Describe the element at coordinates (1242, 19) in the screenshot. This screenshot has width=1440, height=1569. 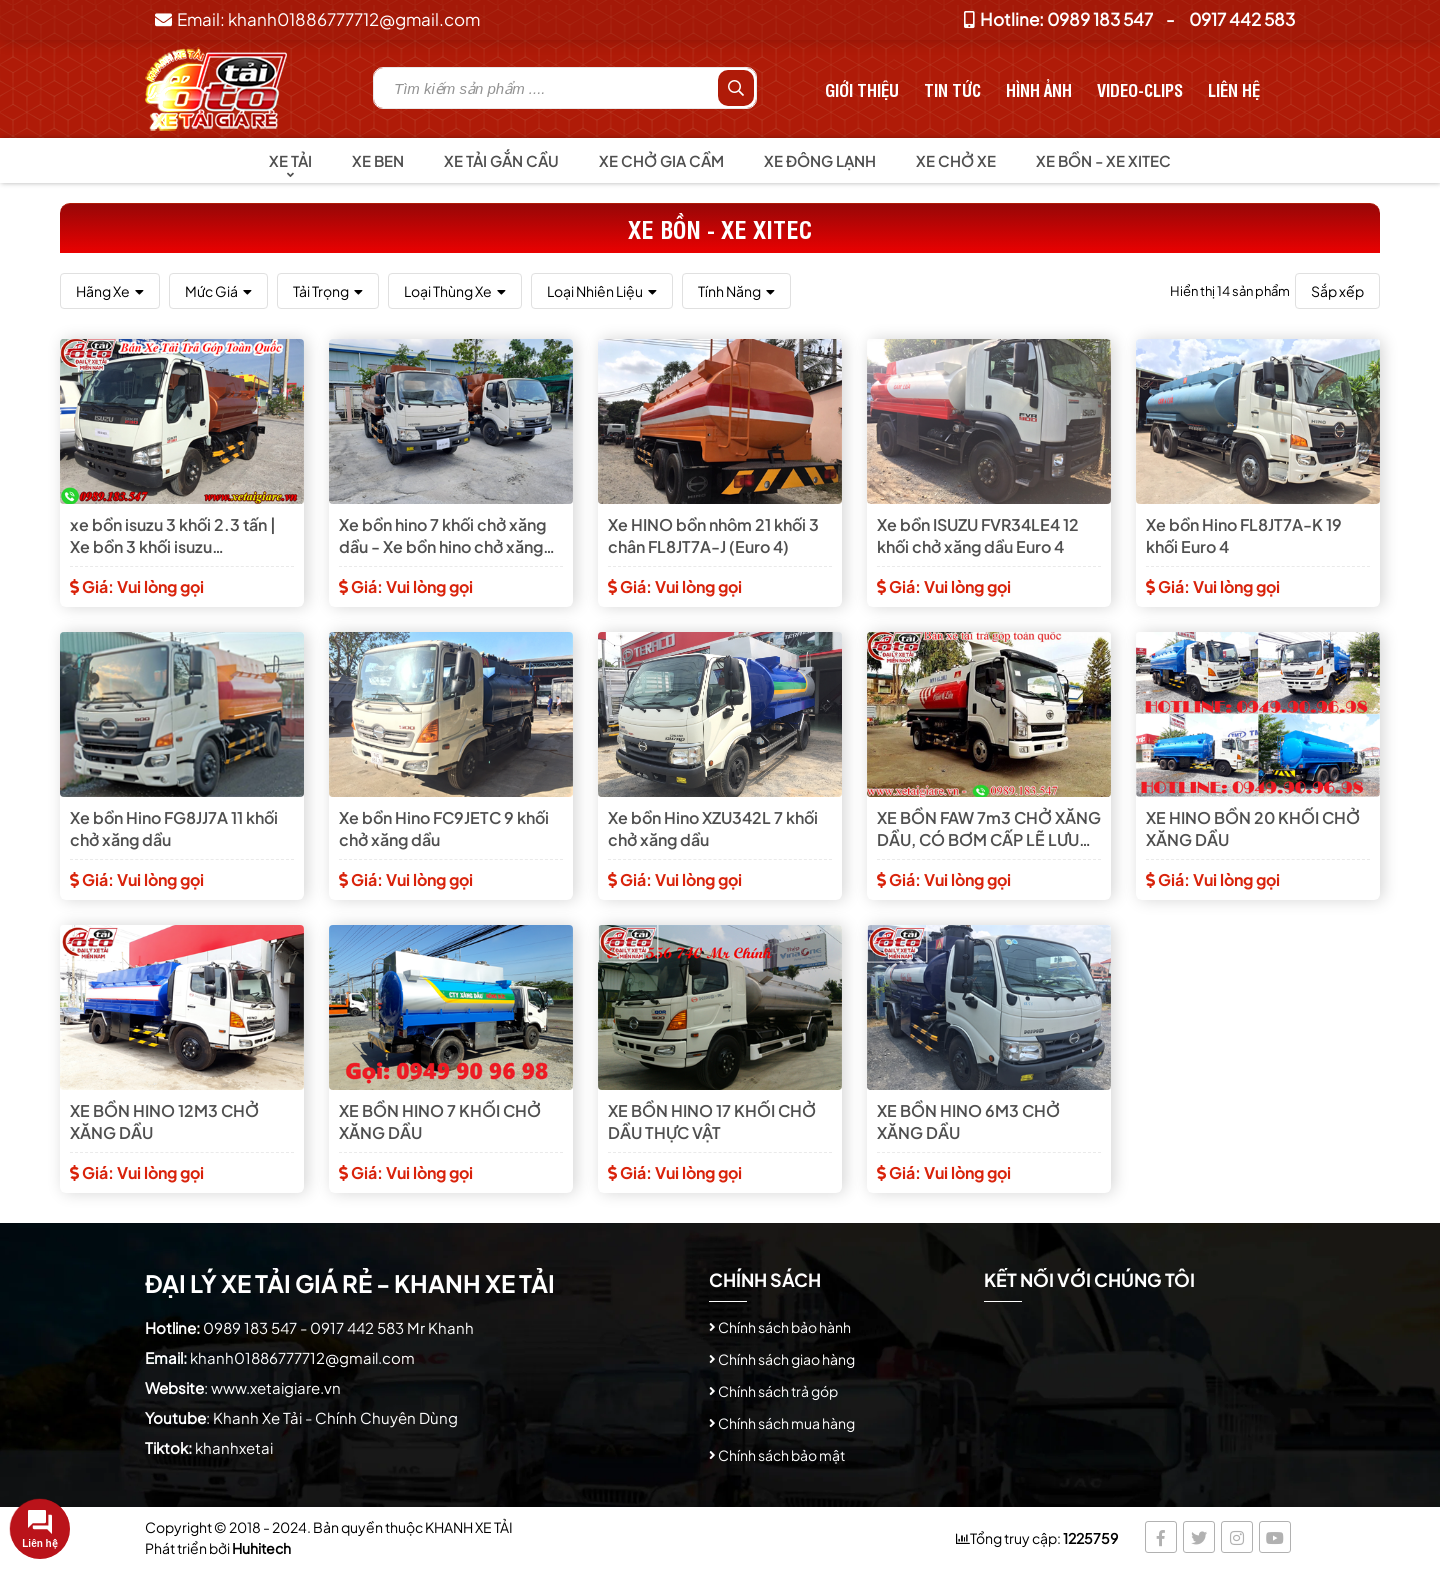
I see `0917 442 583` at that location.